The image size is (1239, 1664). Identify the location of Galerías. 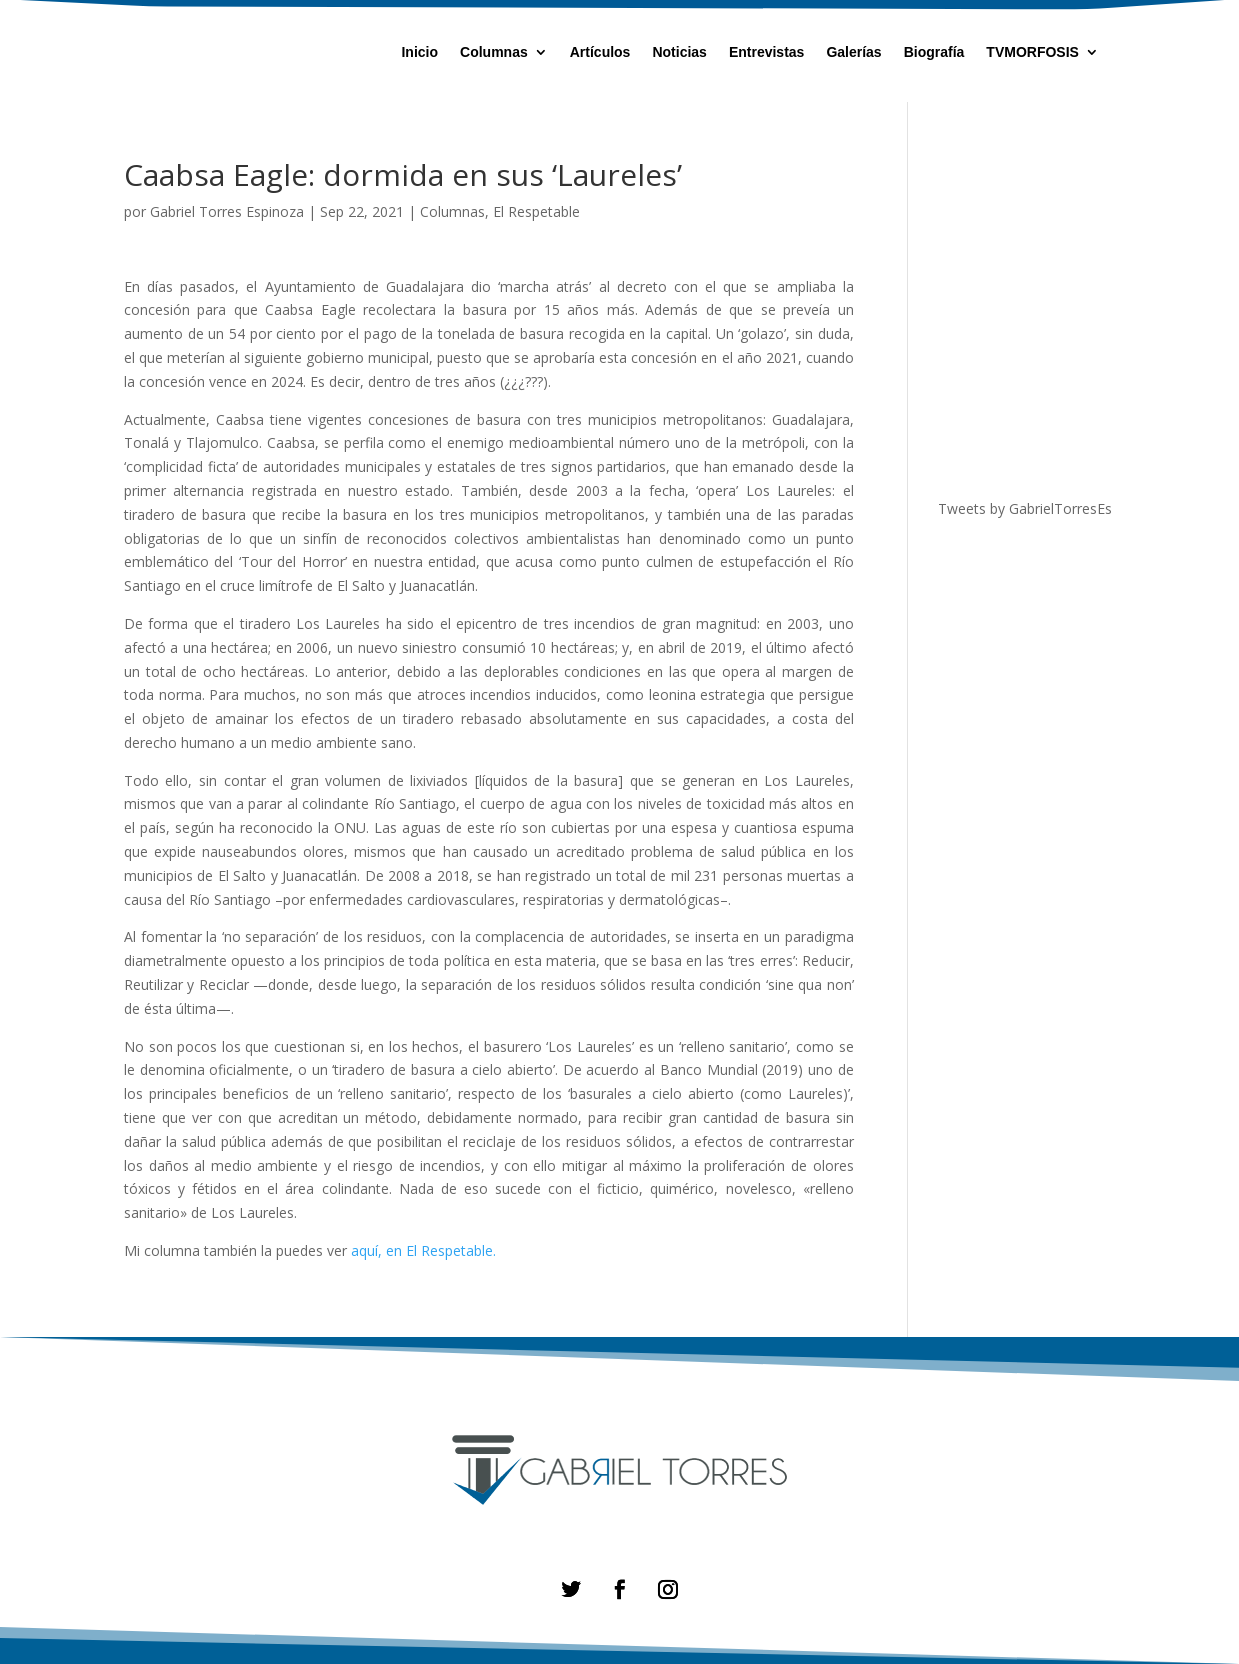
(853, 52).